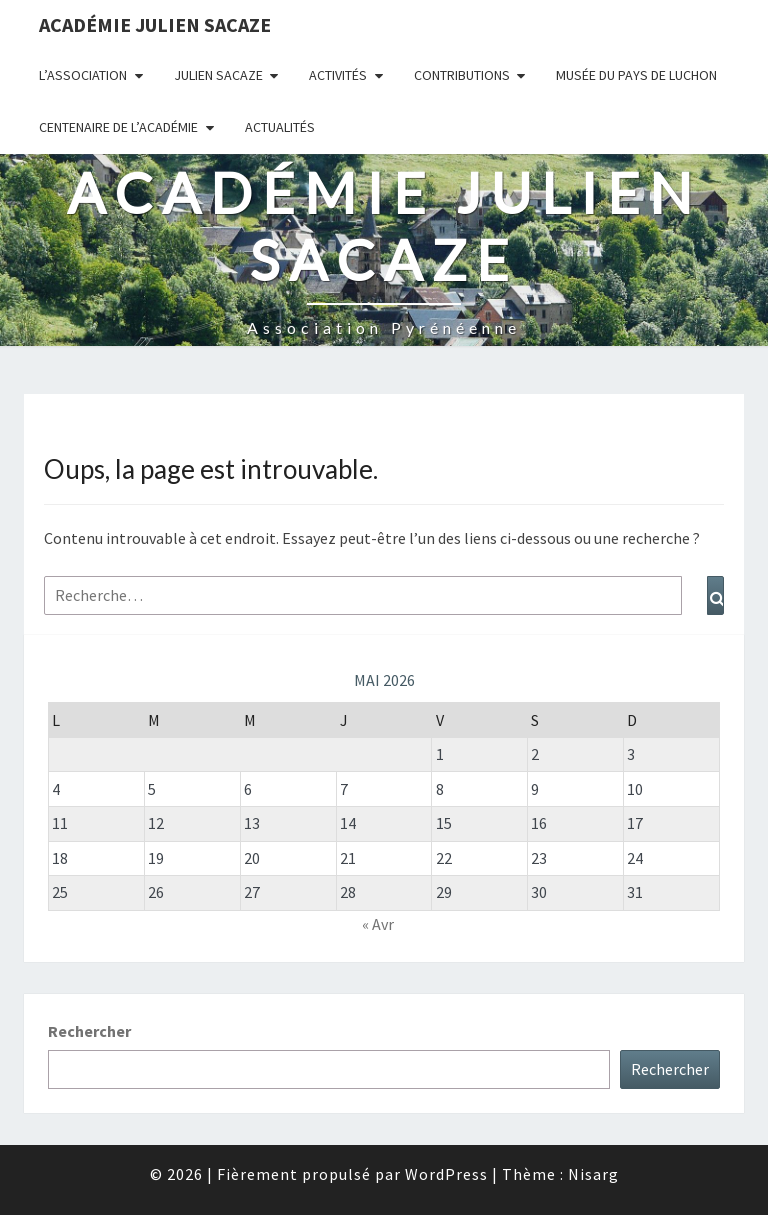  I want to click on WordPress, so click(446, 1174).